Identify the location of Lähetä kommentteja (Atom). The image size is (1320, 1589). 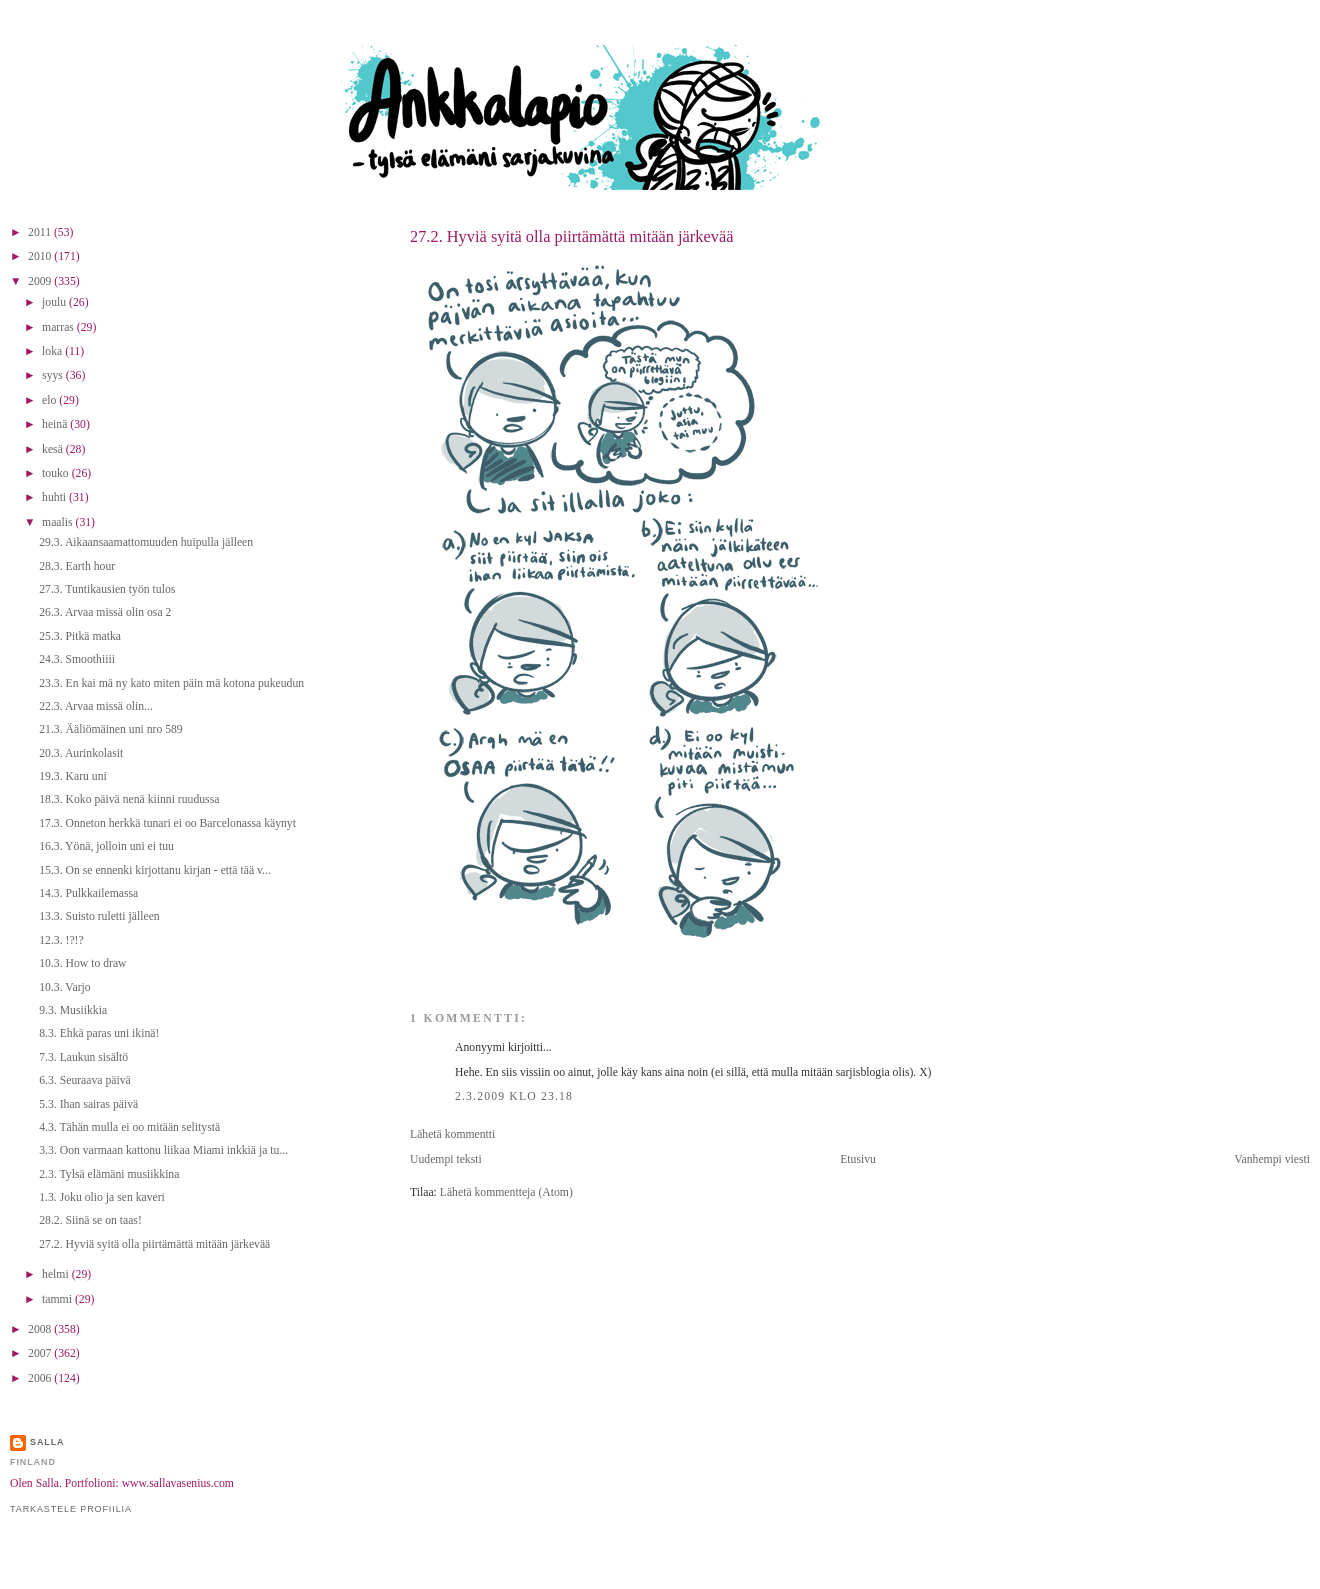
(506, 1192).